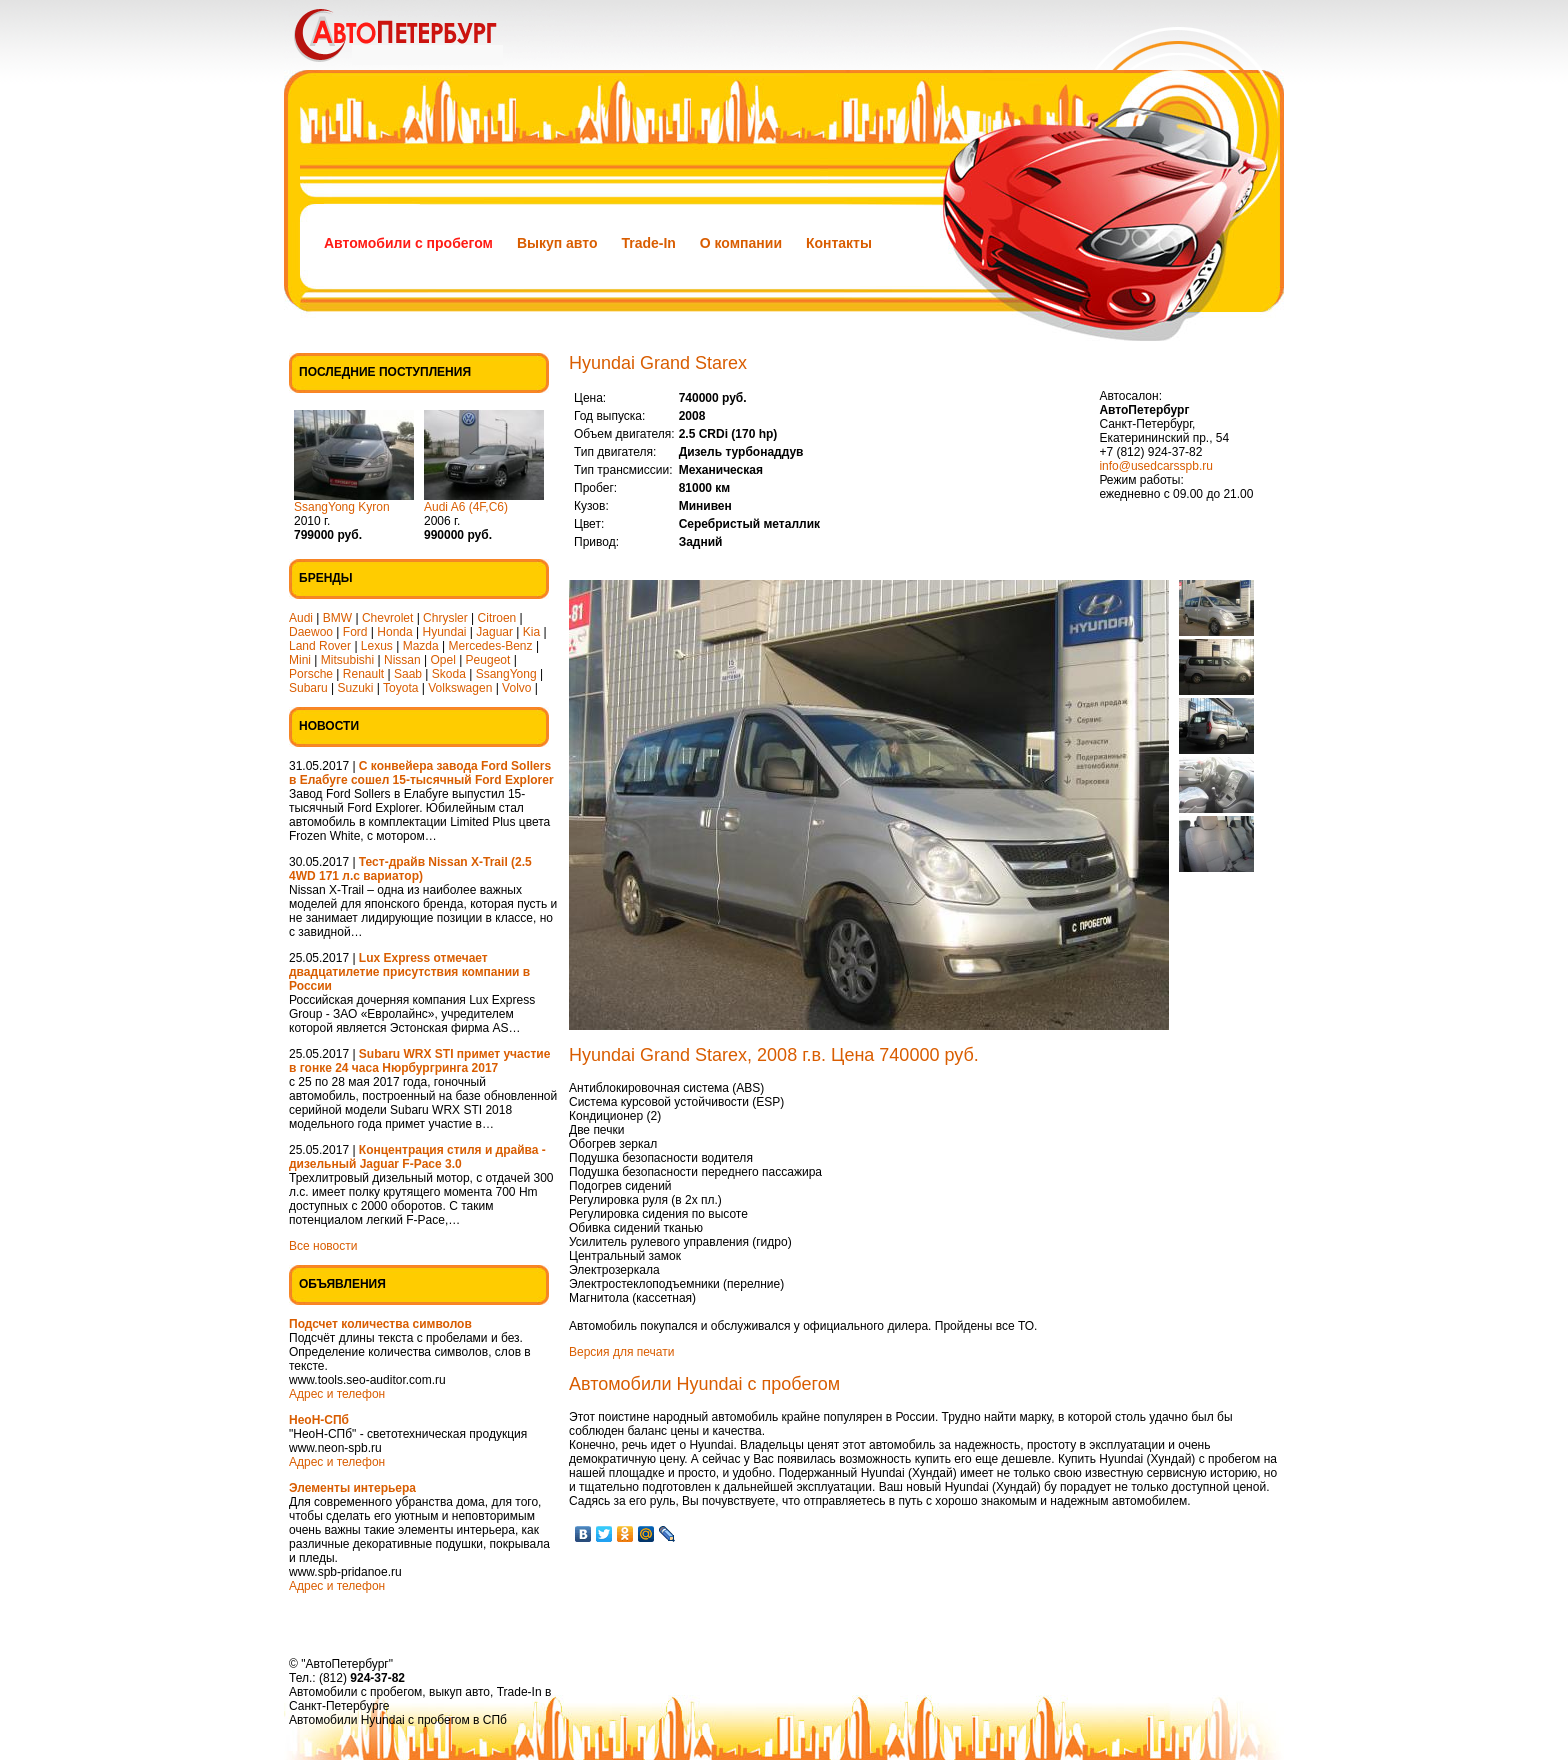 The height and width of the screenshot is (1760, 1568). I want to click on Subaru, so click(308, 688).